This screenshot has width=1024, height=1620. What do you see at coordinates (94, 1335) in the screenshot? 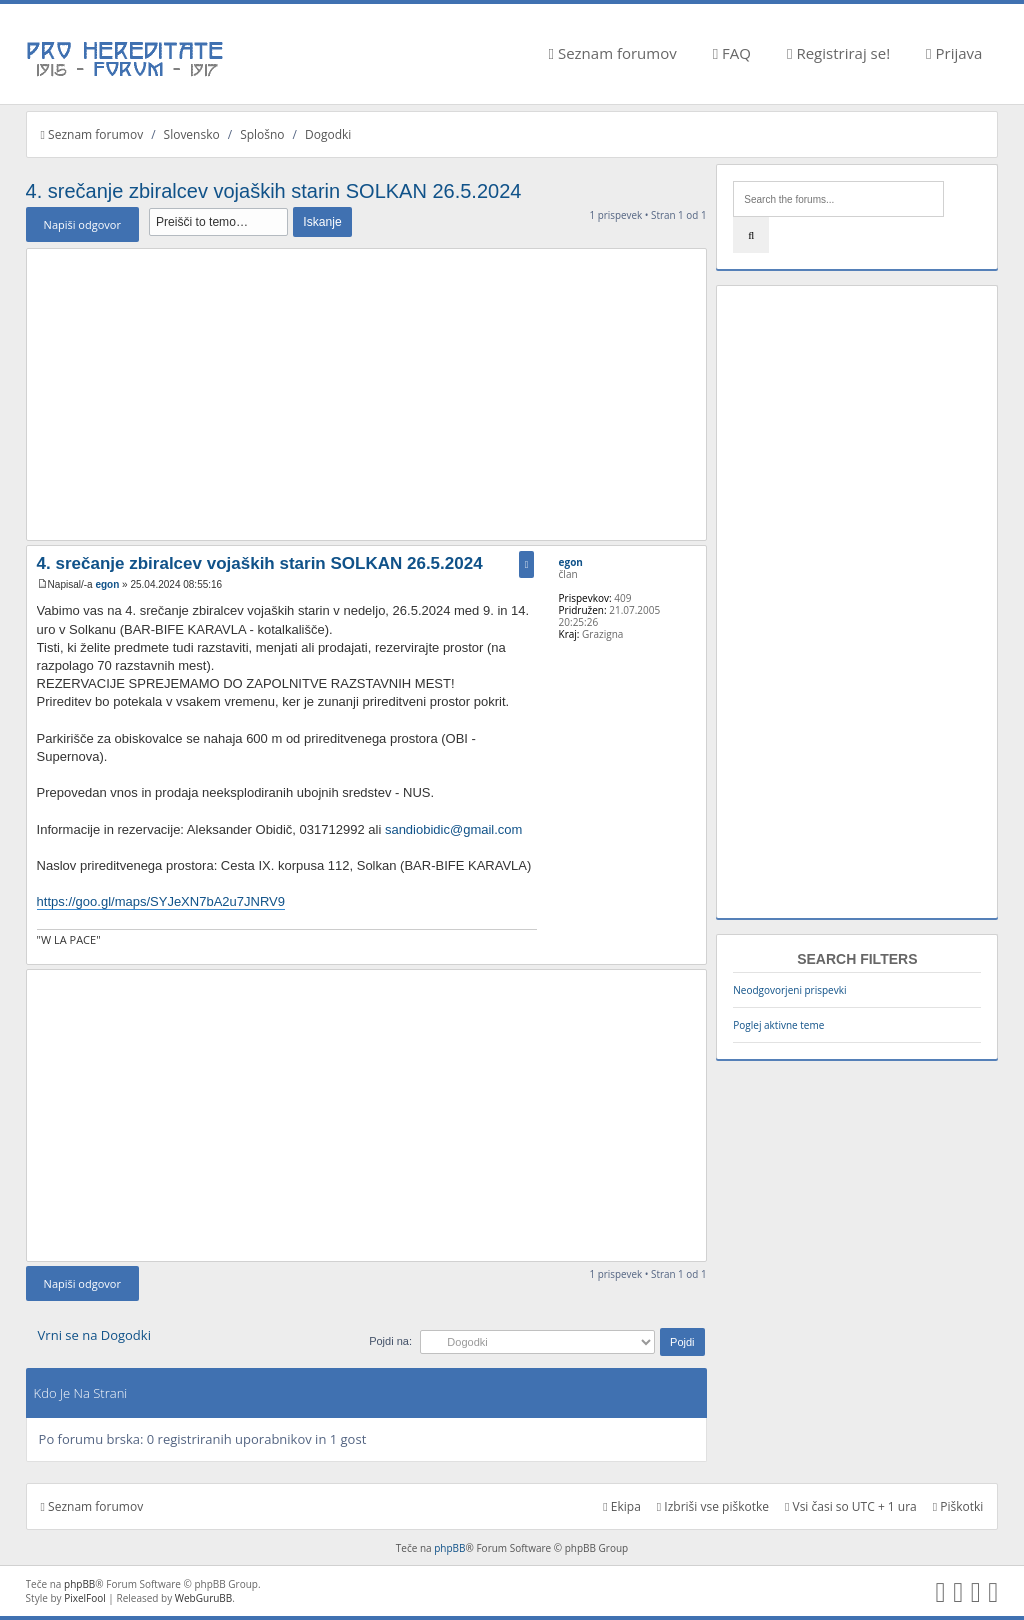
I see `Vrni se na Dogodki` at bounding box center [94, 1335].